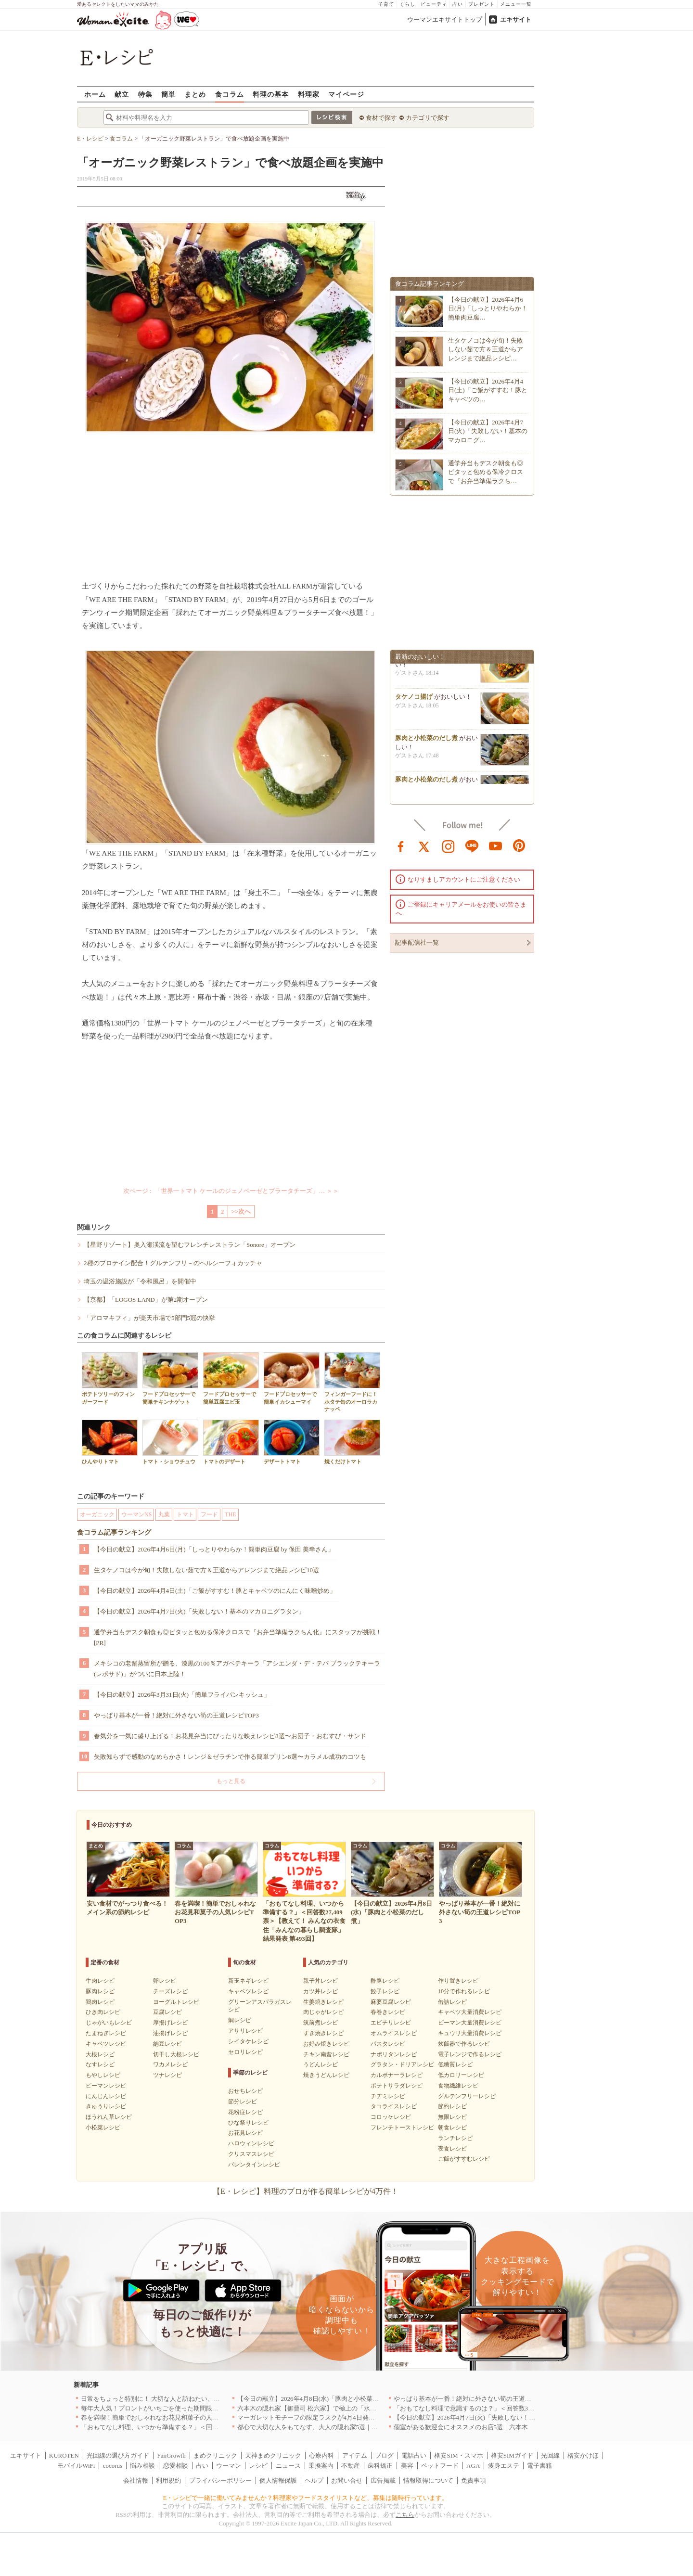  Describe the element at coordinates (388, 2012) in the screenshot. I see `春巻きレシピ` at that location.